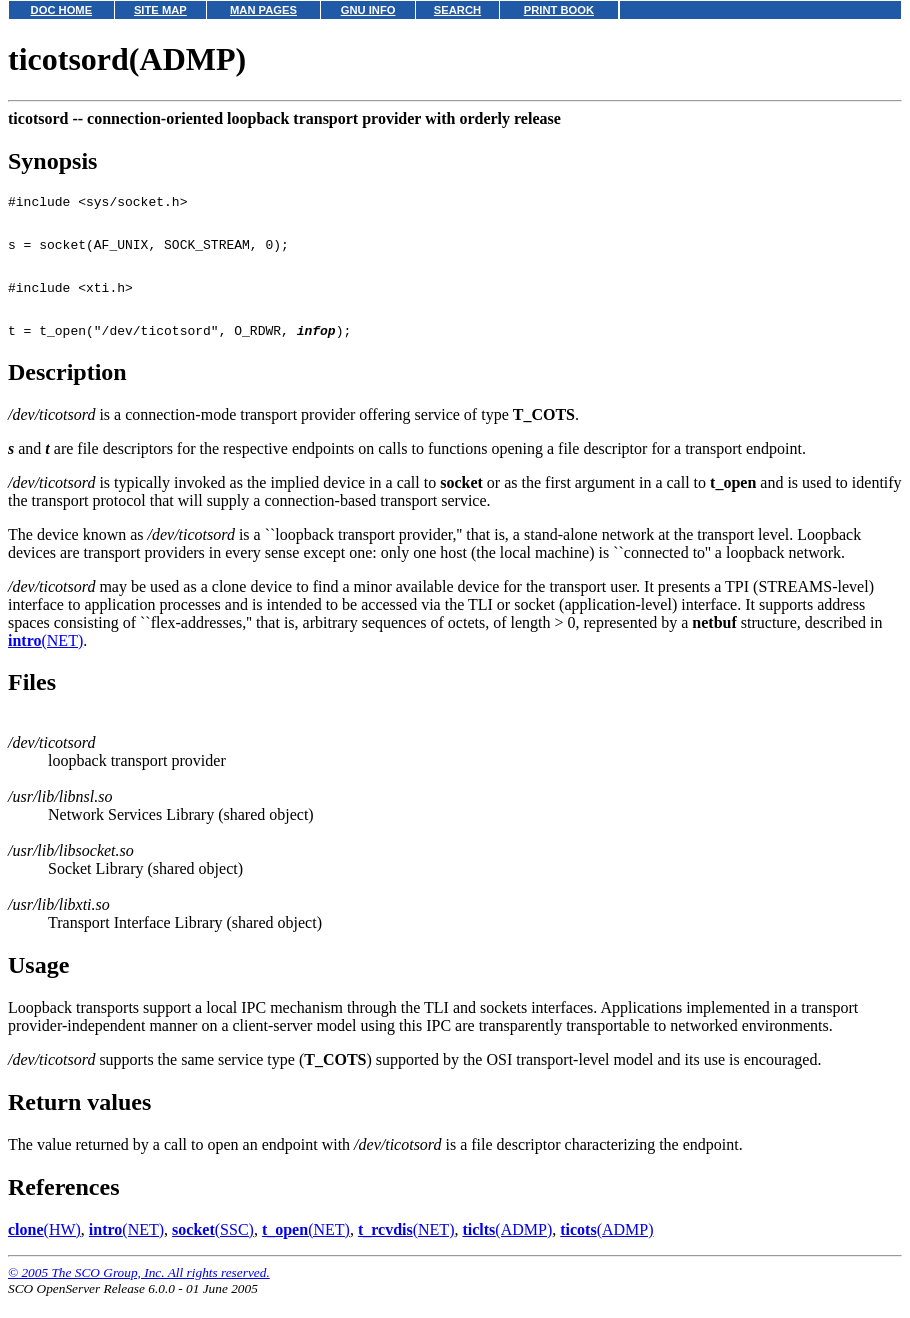 The image size is (910, 1318). I want to click on GNU INFO, so click(368, 10).